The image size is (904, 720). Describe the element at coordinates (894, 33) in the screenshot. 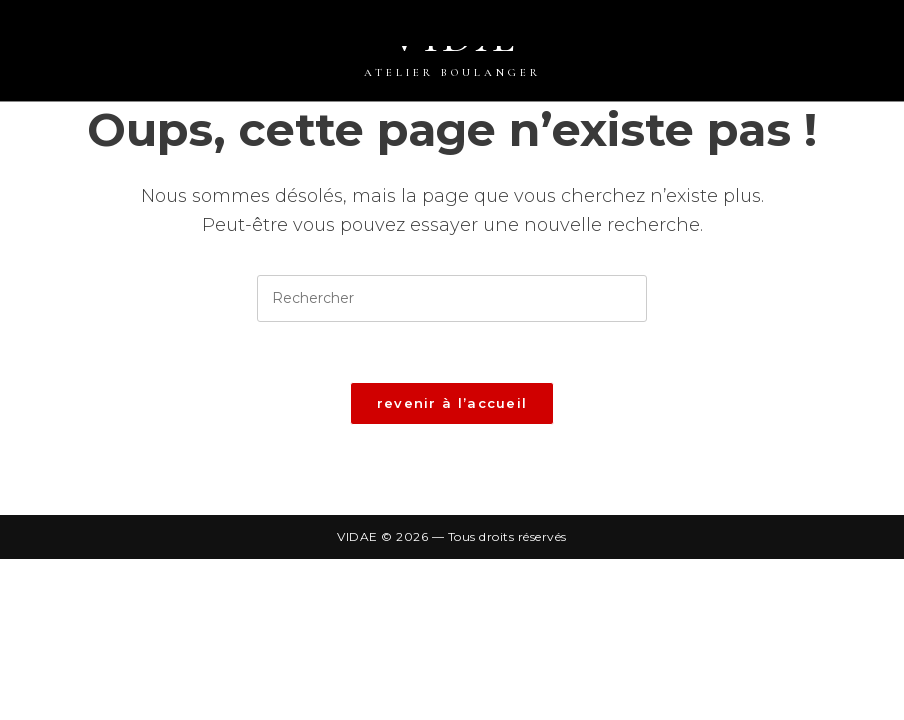

I see `[Menu mobile]` at that location.